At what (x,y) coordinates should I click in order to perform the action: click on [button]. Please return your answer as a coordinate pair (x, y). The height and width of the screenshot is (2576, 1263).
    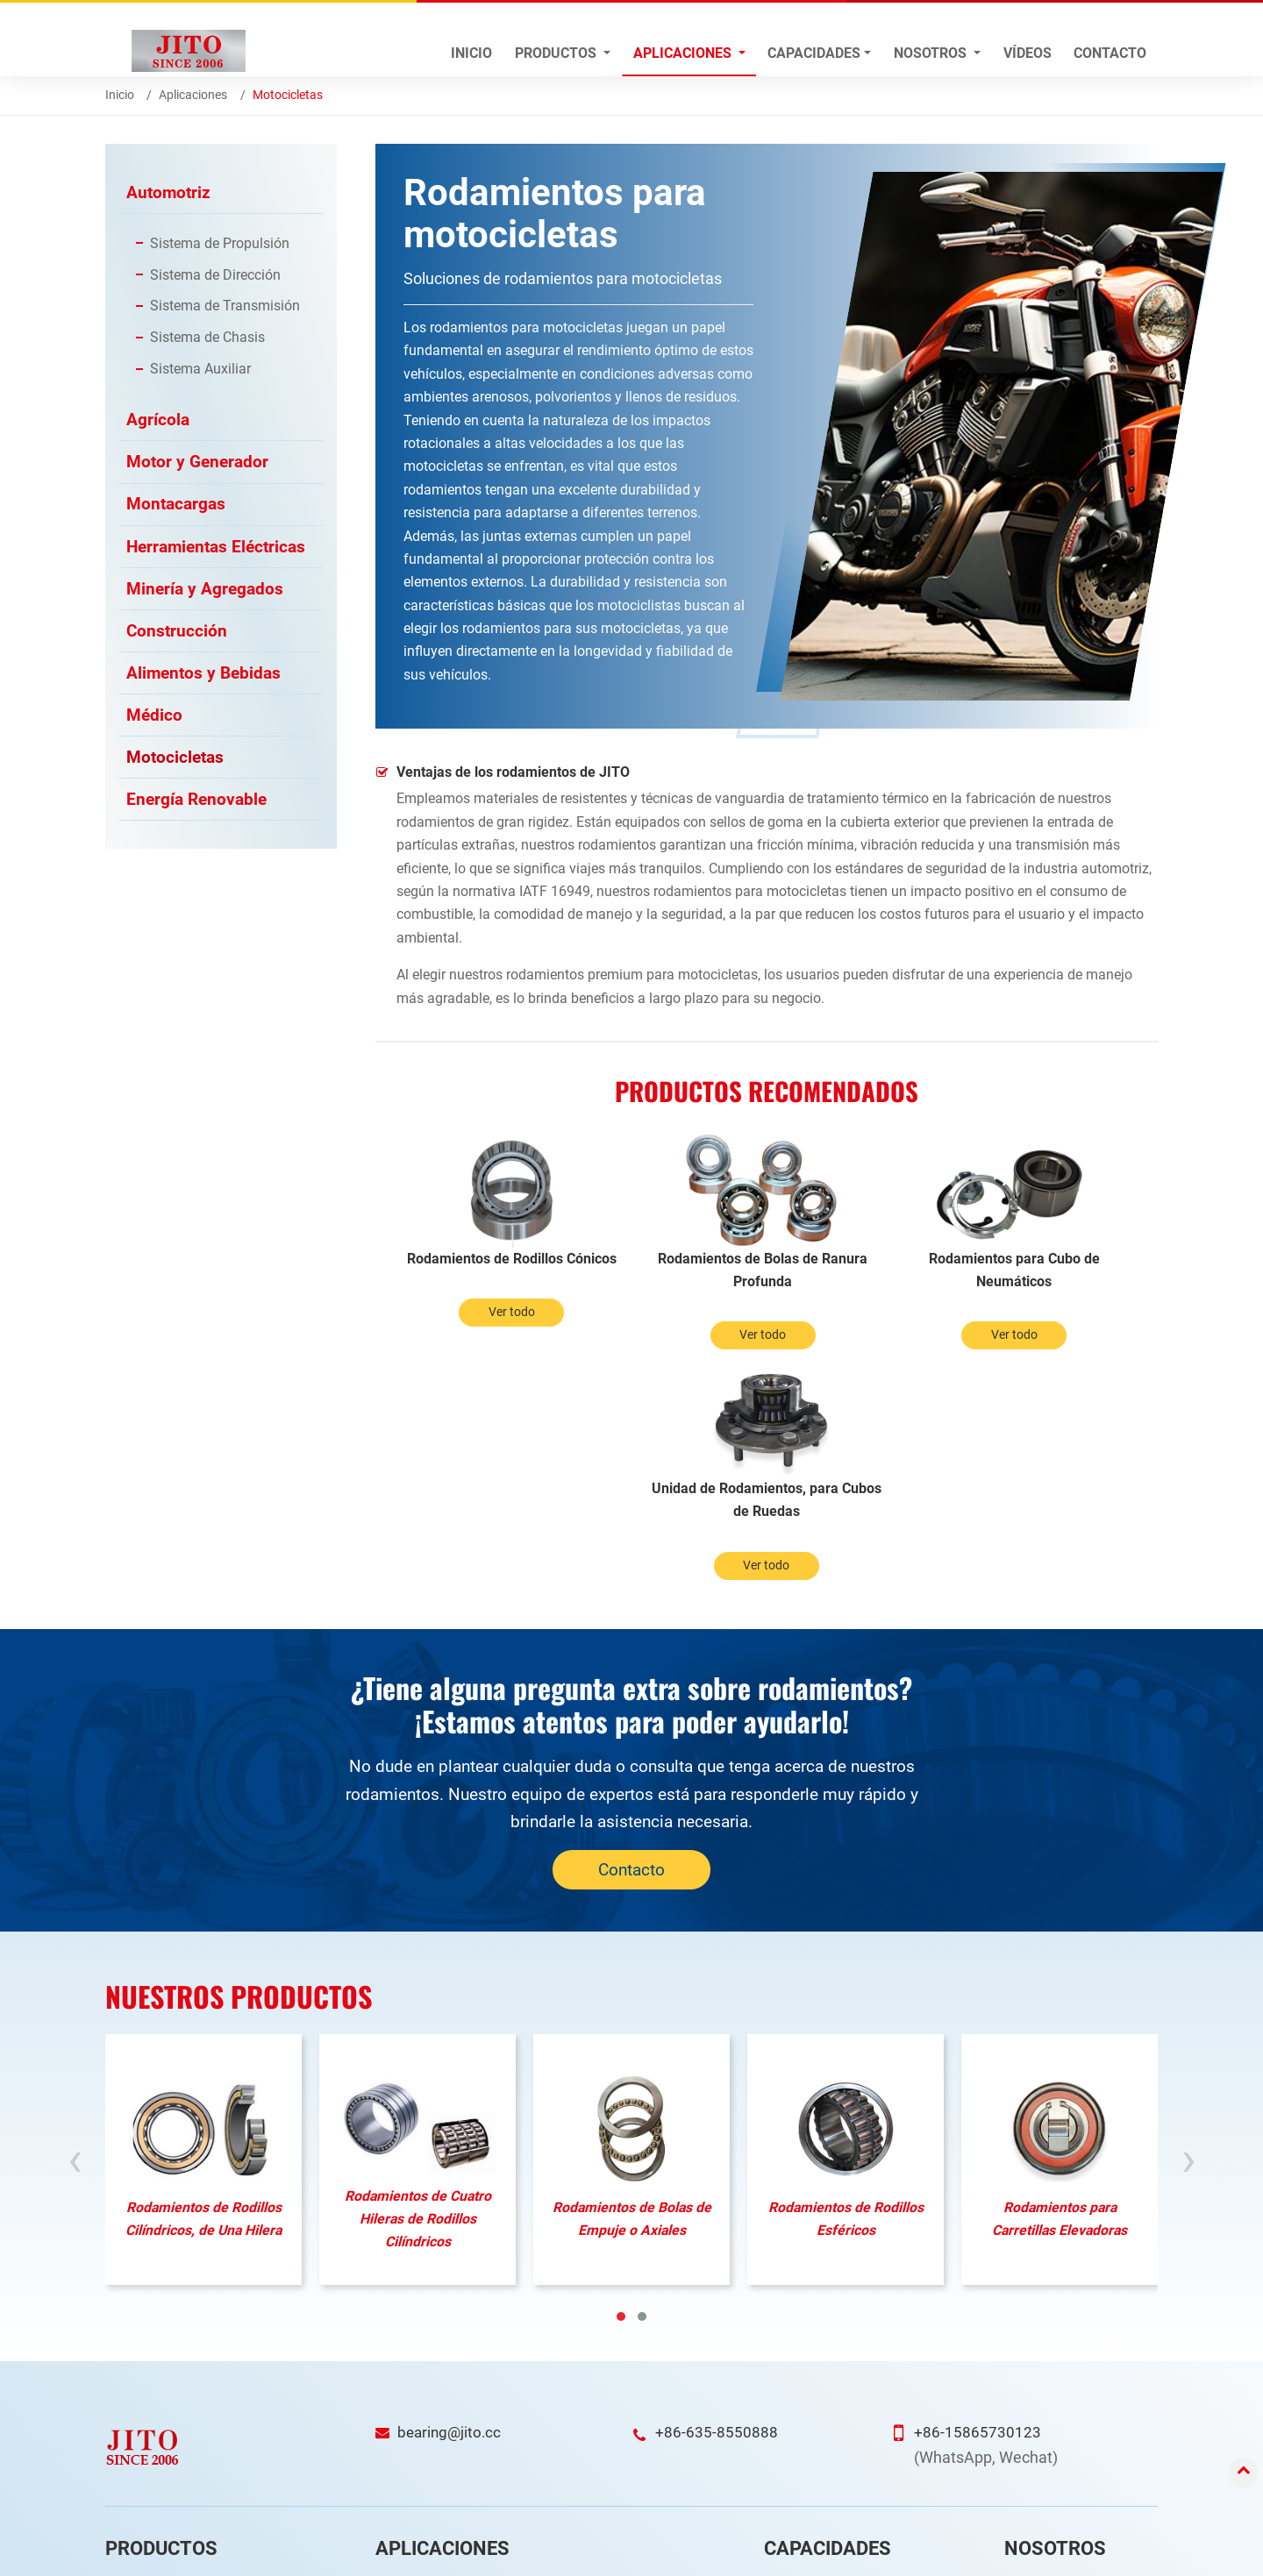
    Looking at the image, I should click on (621, 2087).